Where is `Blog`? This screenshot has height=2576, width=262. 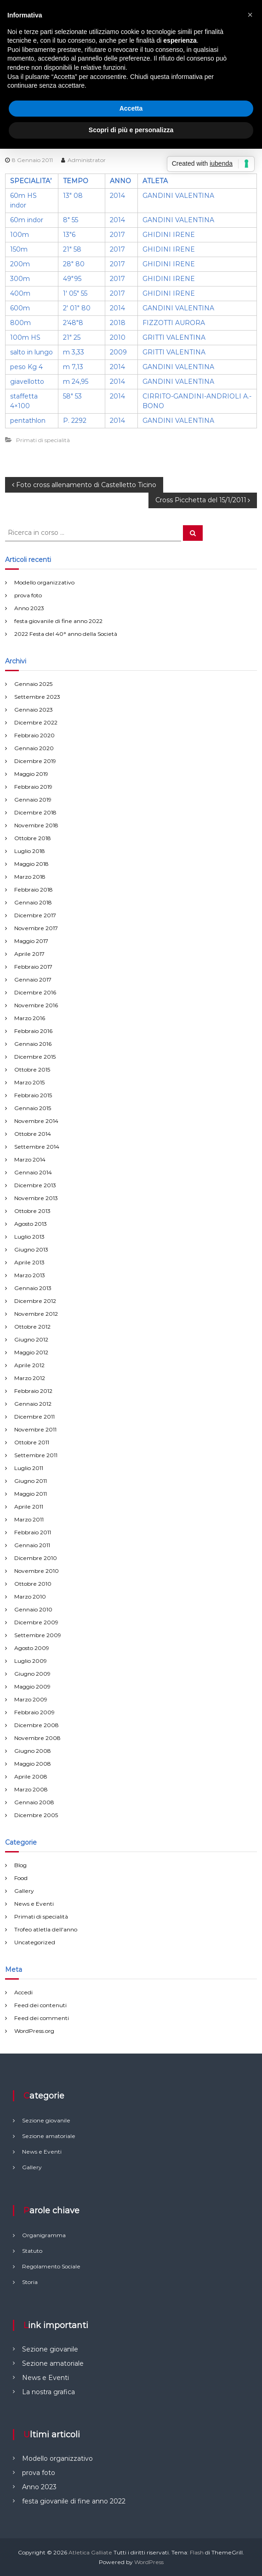
Blog is located at coordinates (20, 1865).